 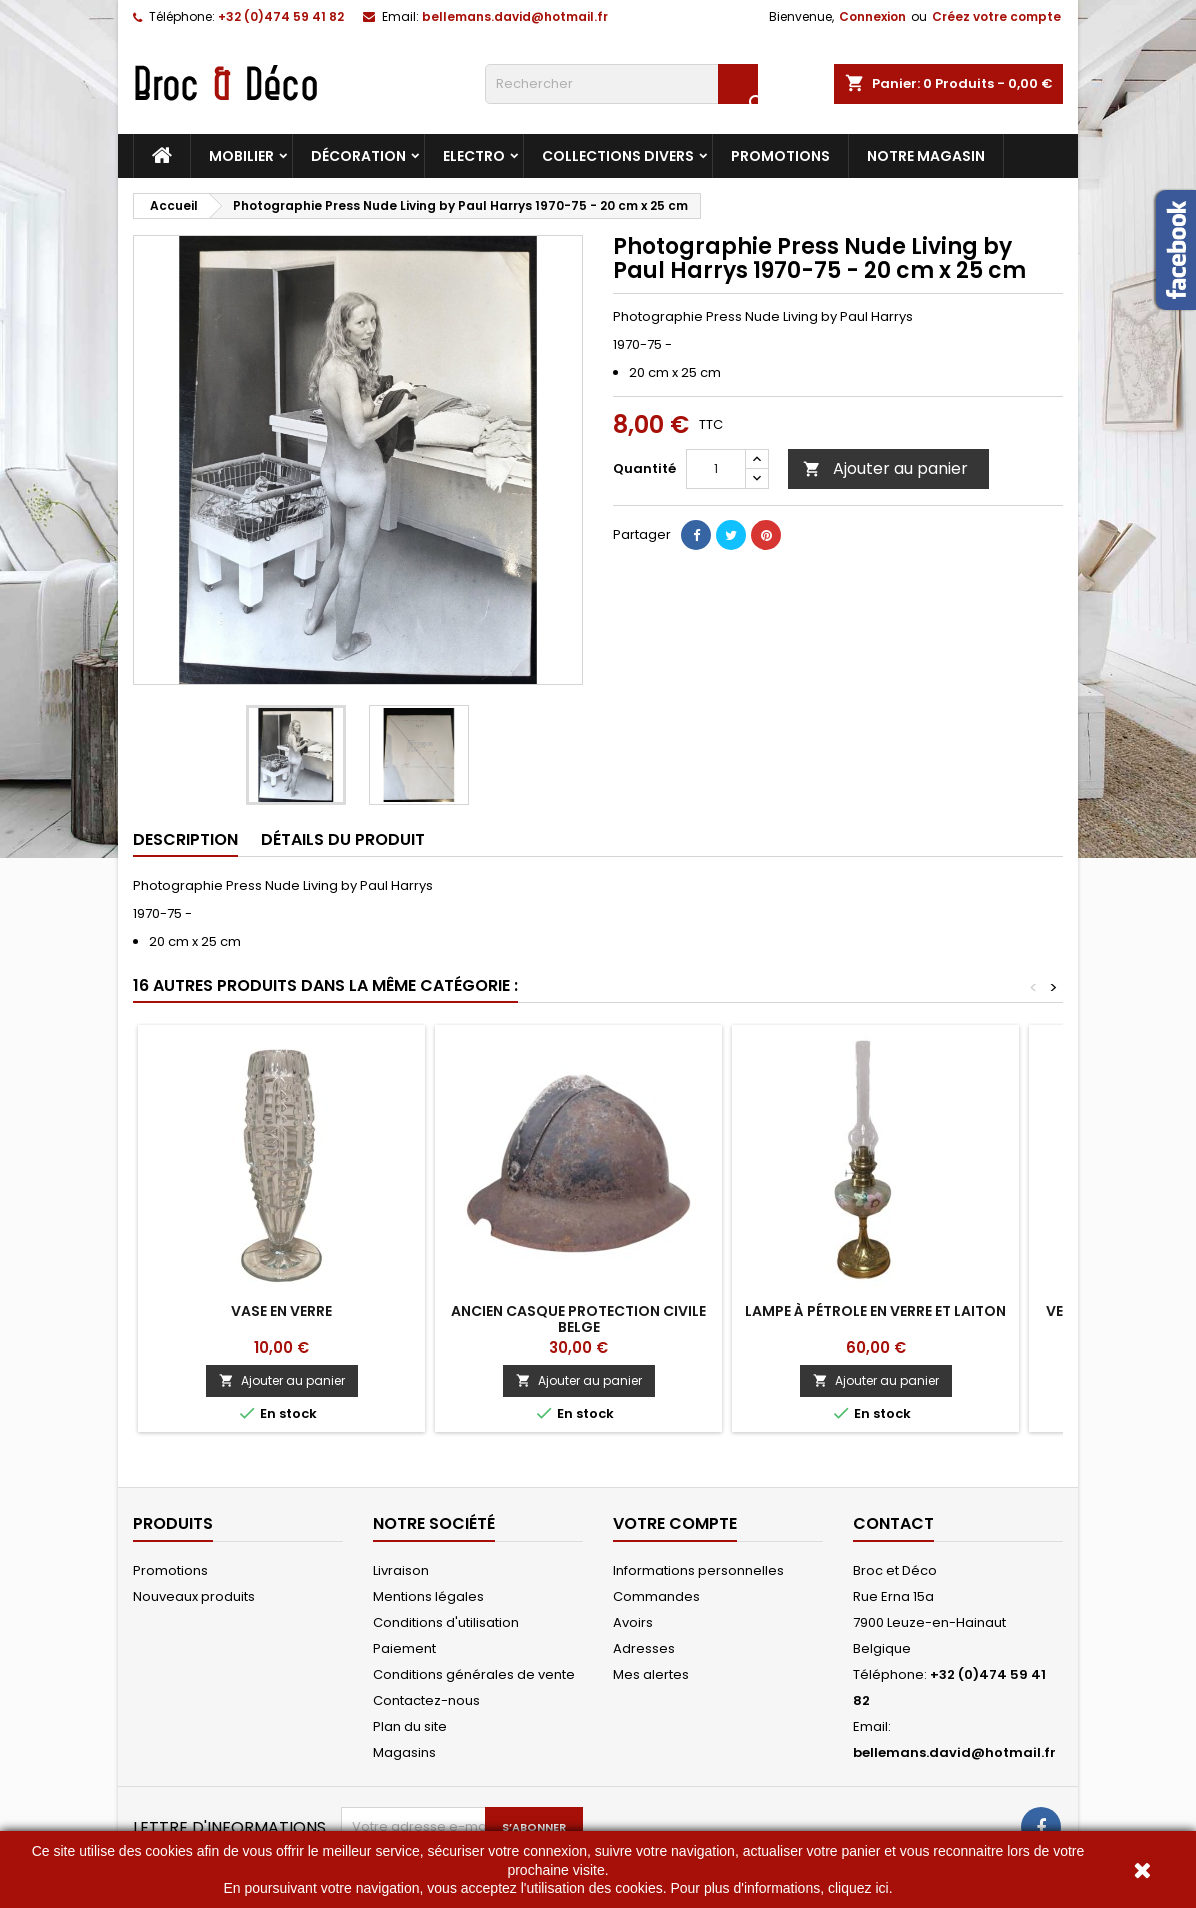 I want to click on [Quantité], so click(x=716, y=469).